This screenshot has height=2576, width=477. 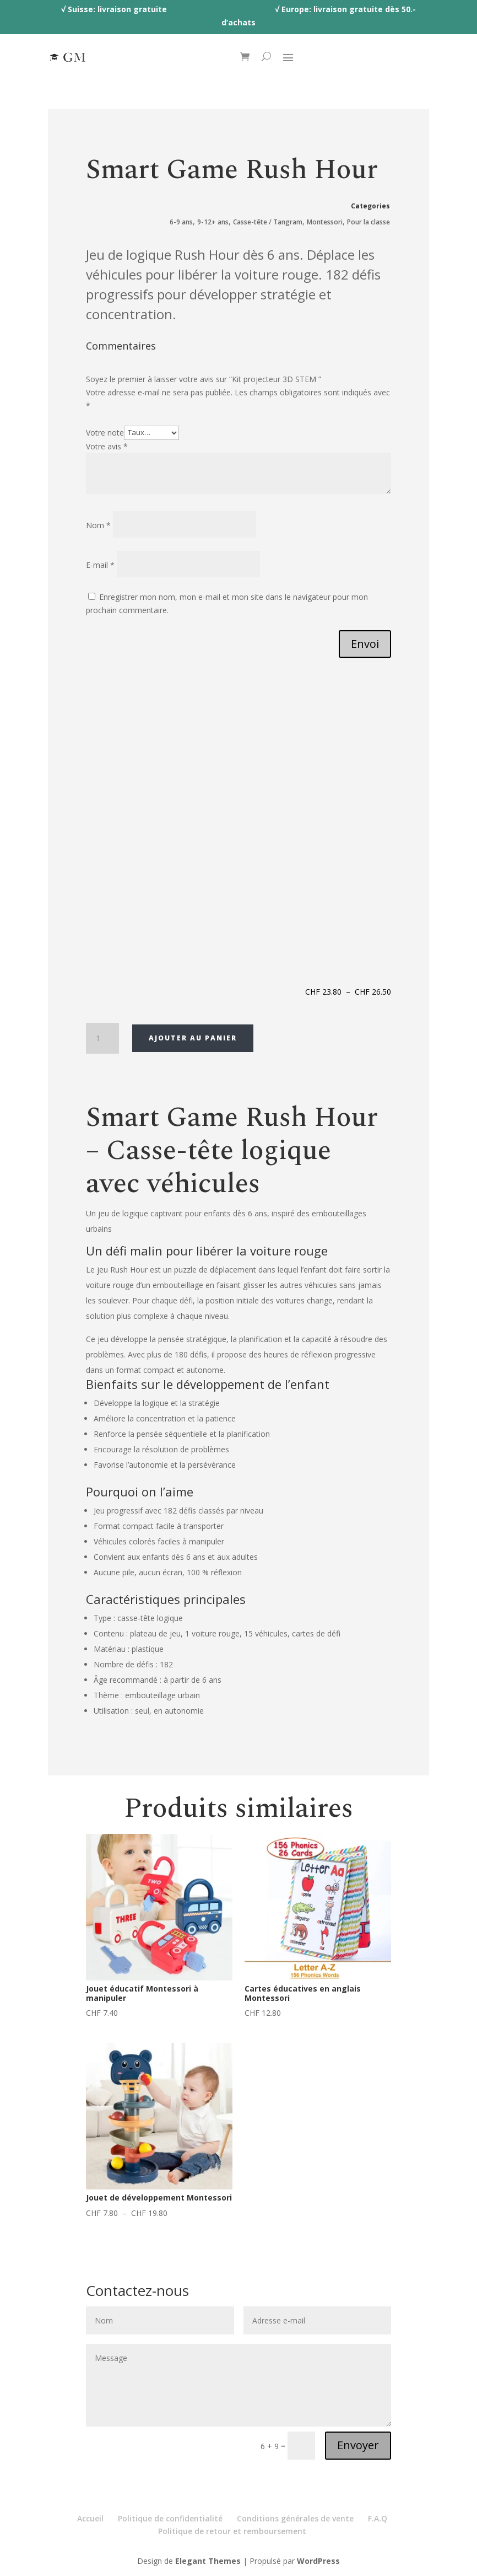 What do you see at coordinates (377, 2518) in the screenshot?
I see `F.A.Q` at bounding box center [377, 2518].